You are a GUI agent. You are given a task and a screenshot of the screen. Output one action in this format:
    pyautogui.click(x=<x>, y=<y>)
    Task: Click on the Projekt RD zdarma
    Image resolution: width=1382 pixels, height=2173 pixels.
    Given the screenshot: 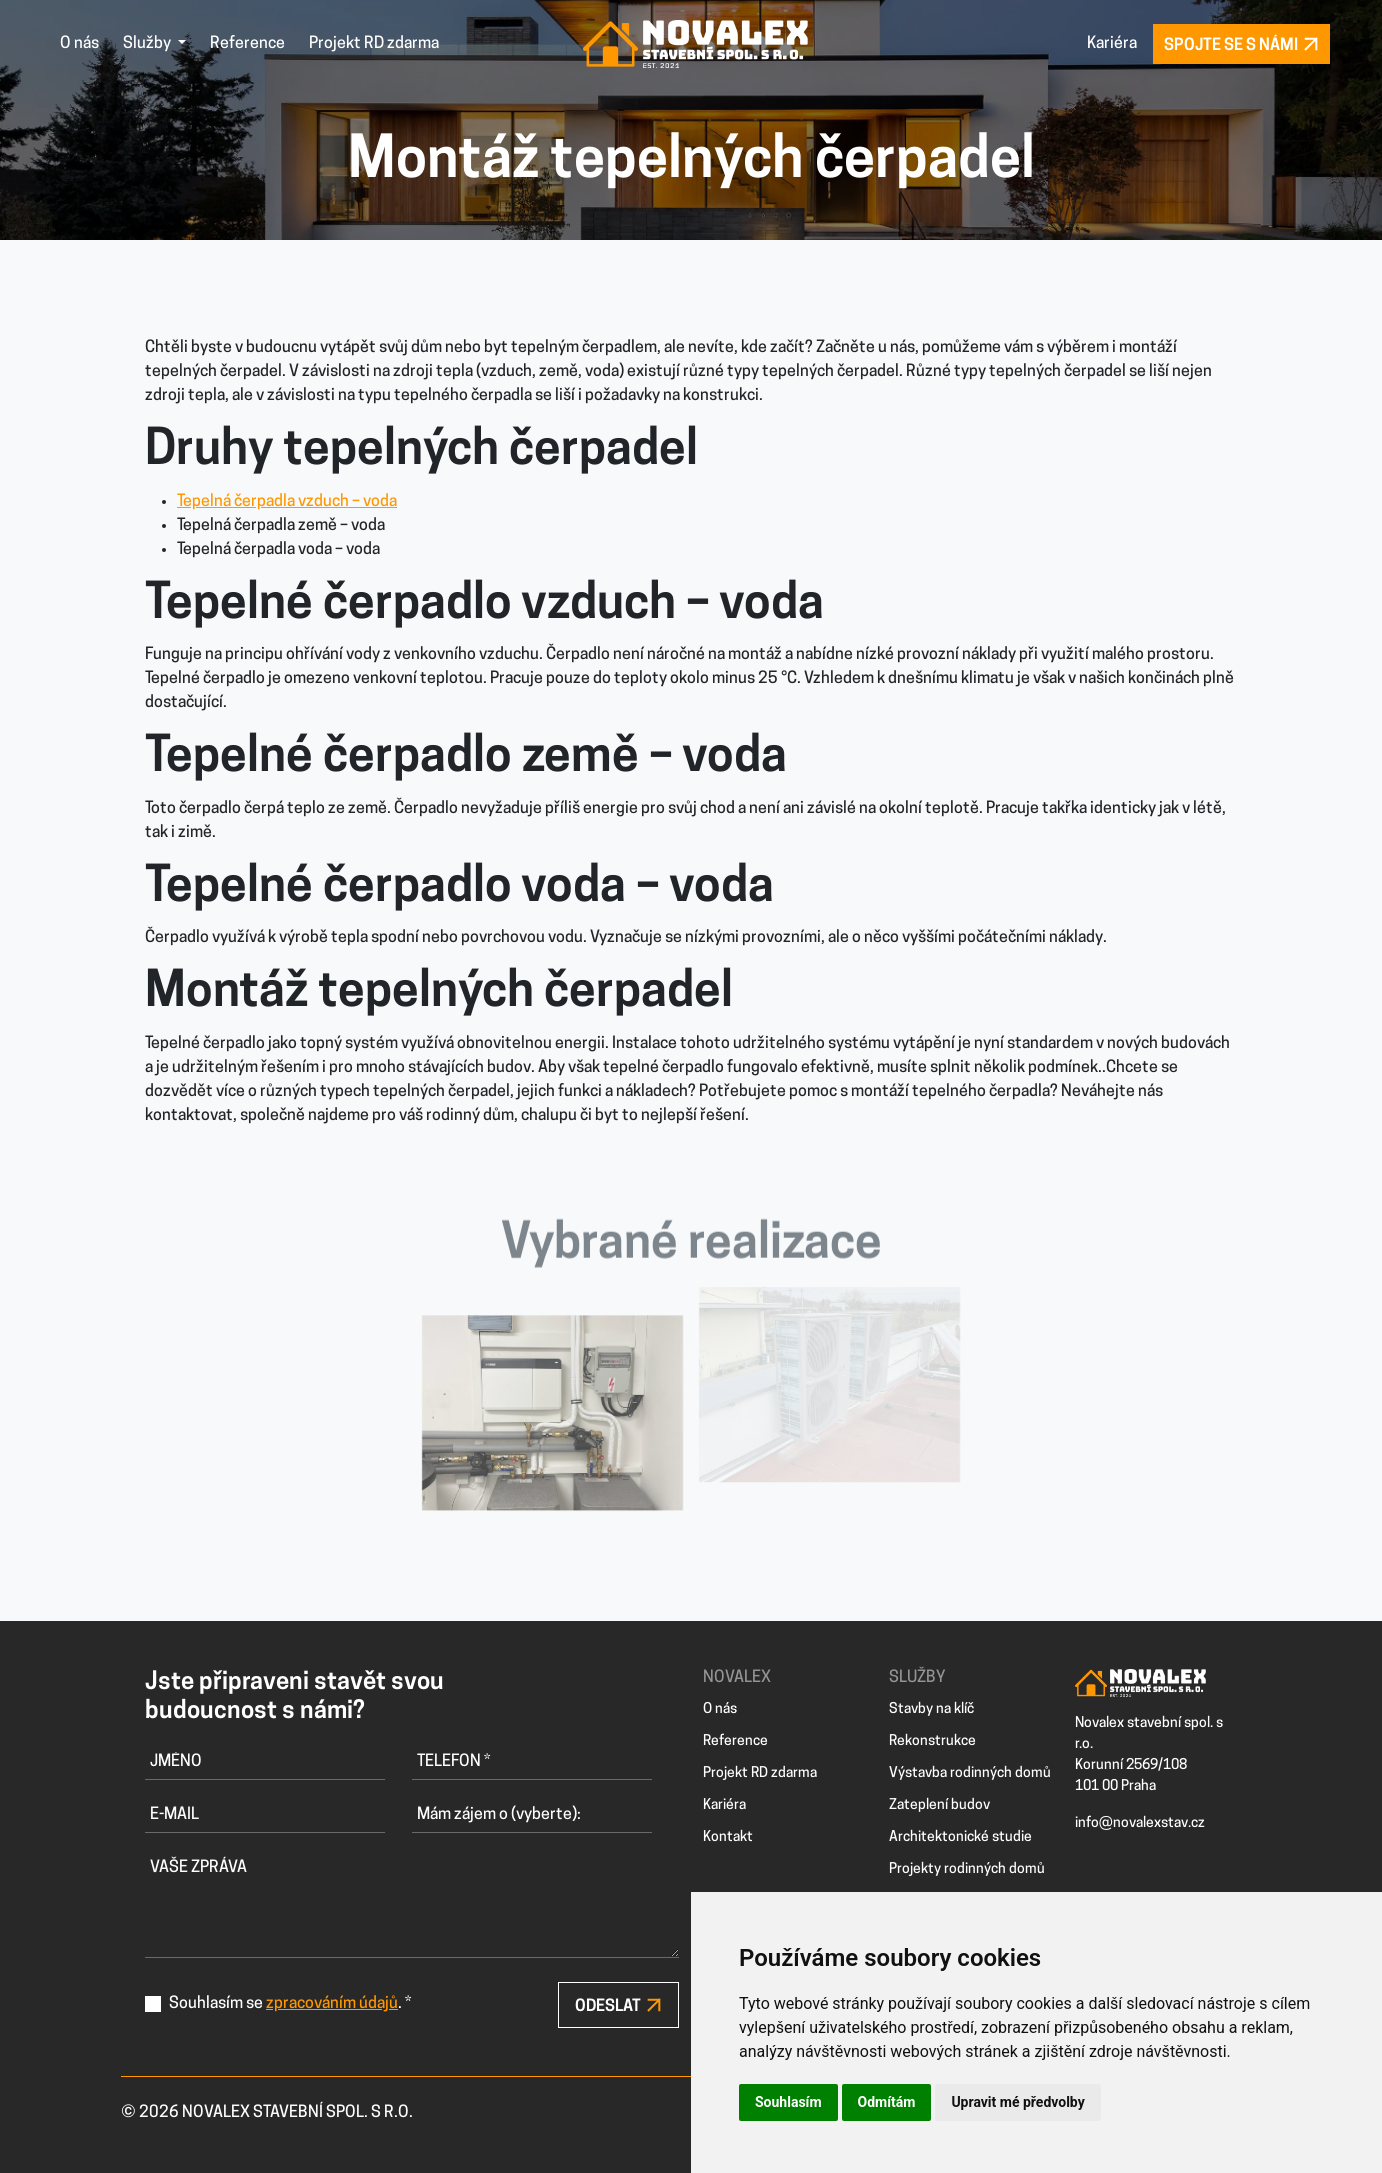 What is the action you would take?
    pyautogui.click(x=374, y=44)
    